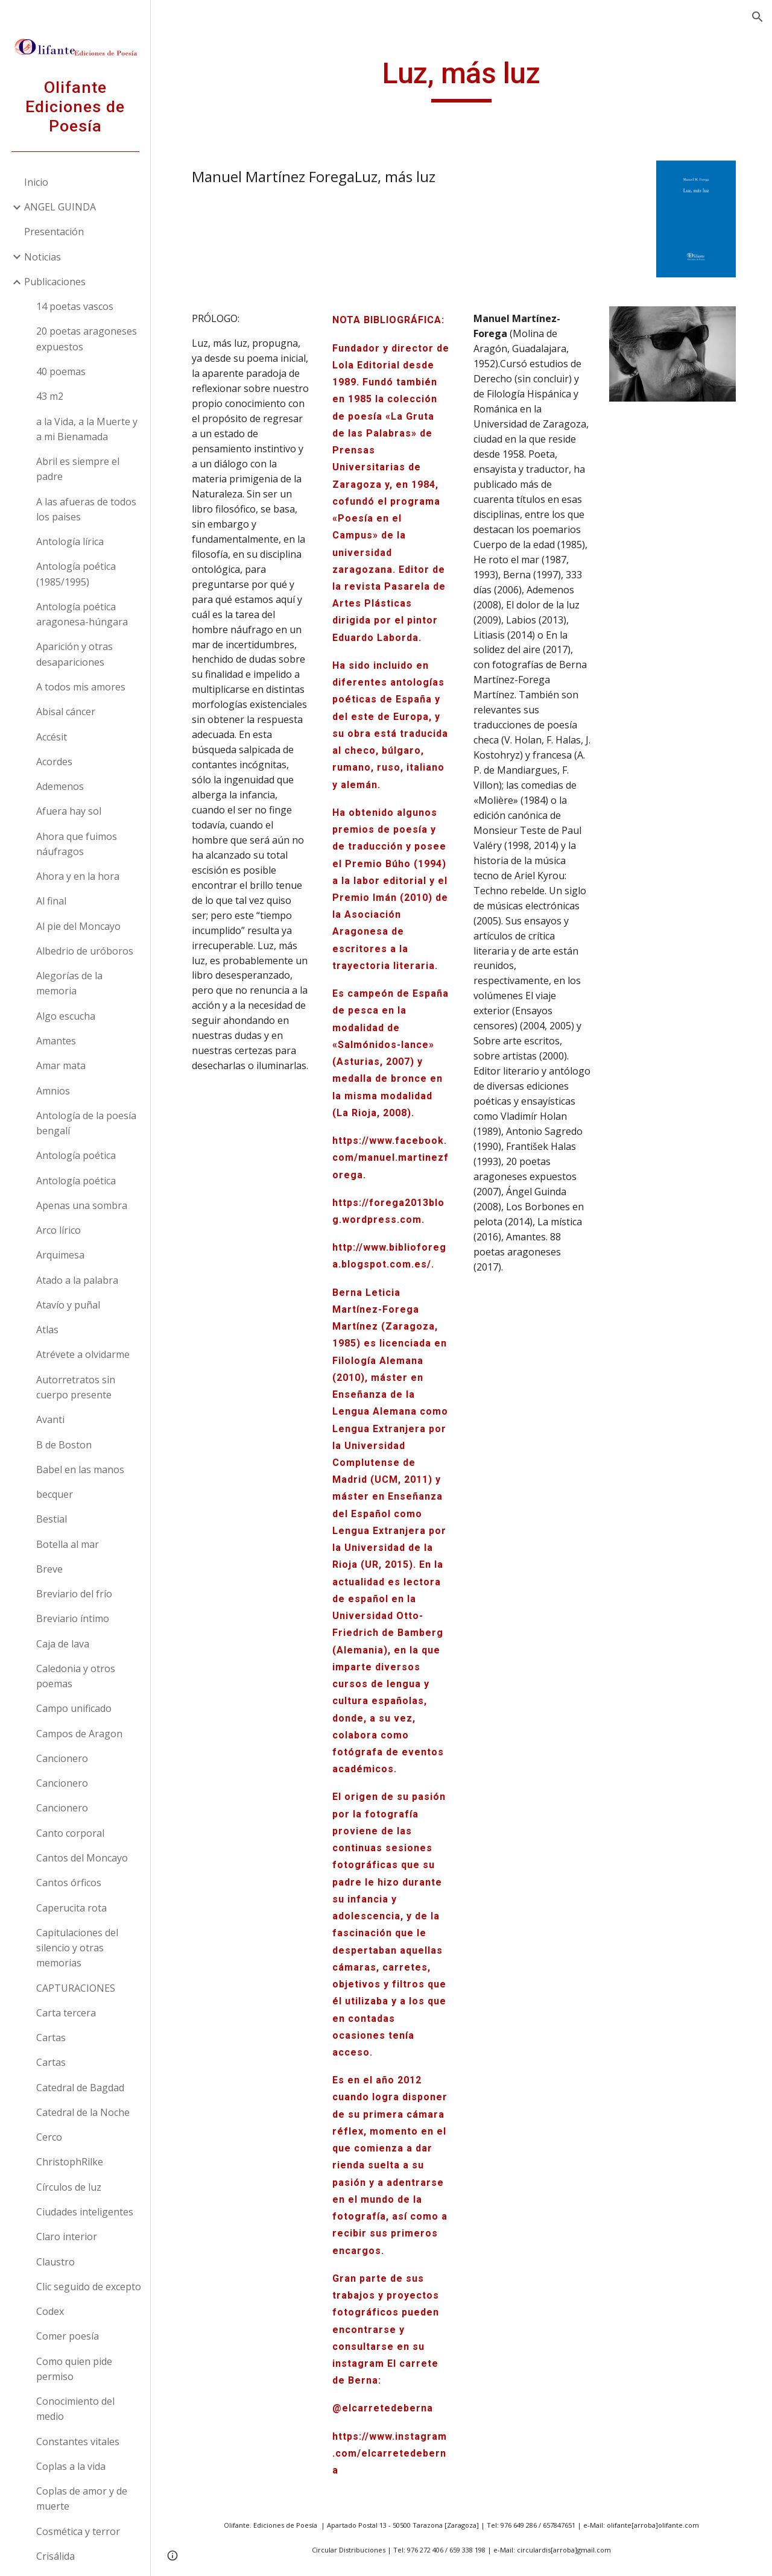  I want to click on Antología lírica [link], so click(70, 541).